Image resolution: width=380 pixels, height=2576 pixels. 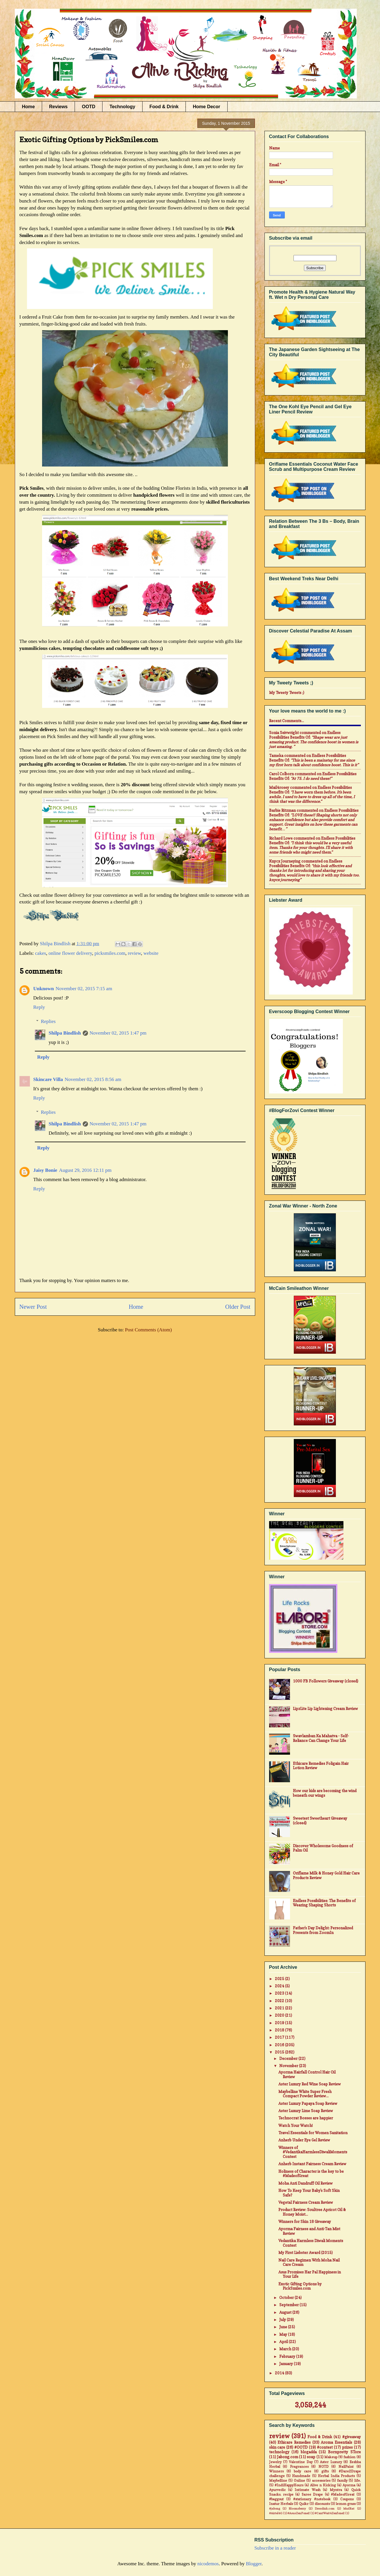 I want to click on Swavlamban Ka Mahatva - Self-Reliance Can Change Your Life, so click(x=321, y=1738).